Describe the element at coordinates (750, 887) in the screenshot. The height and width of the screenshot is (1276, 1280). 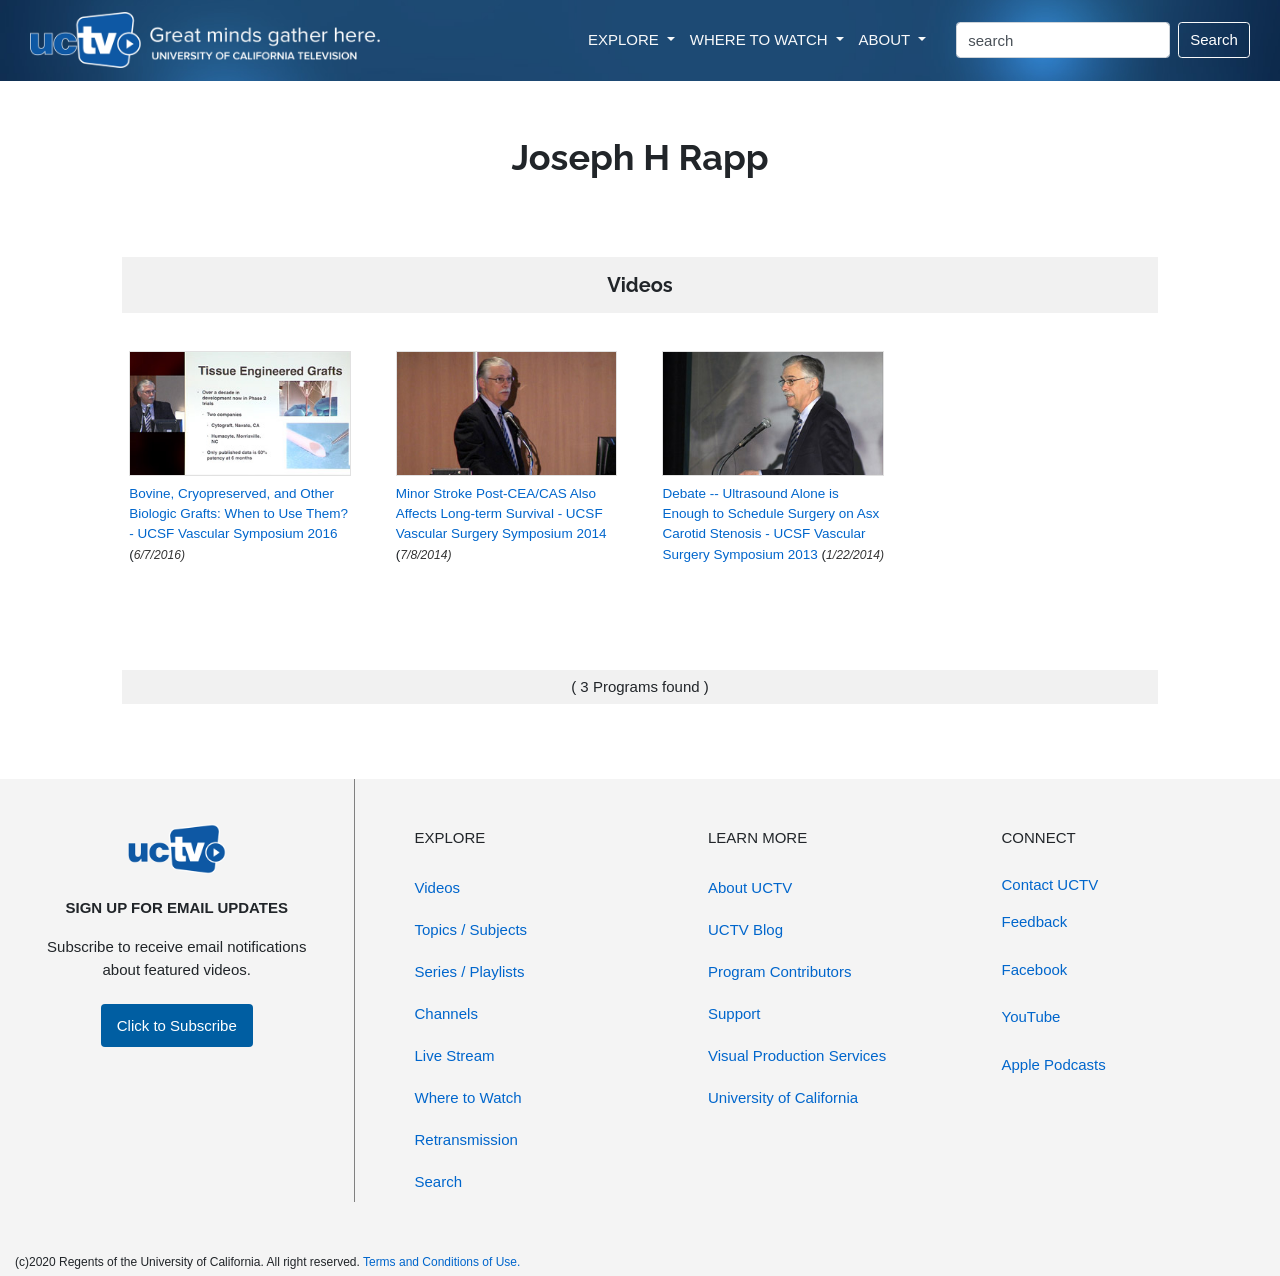
I see `About UCTV` at that location.